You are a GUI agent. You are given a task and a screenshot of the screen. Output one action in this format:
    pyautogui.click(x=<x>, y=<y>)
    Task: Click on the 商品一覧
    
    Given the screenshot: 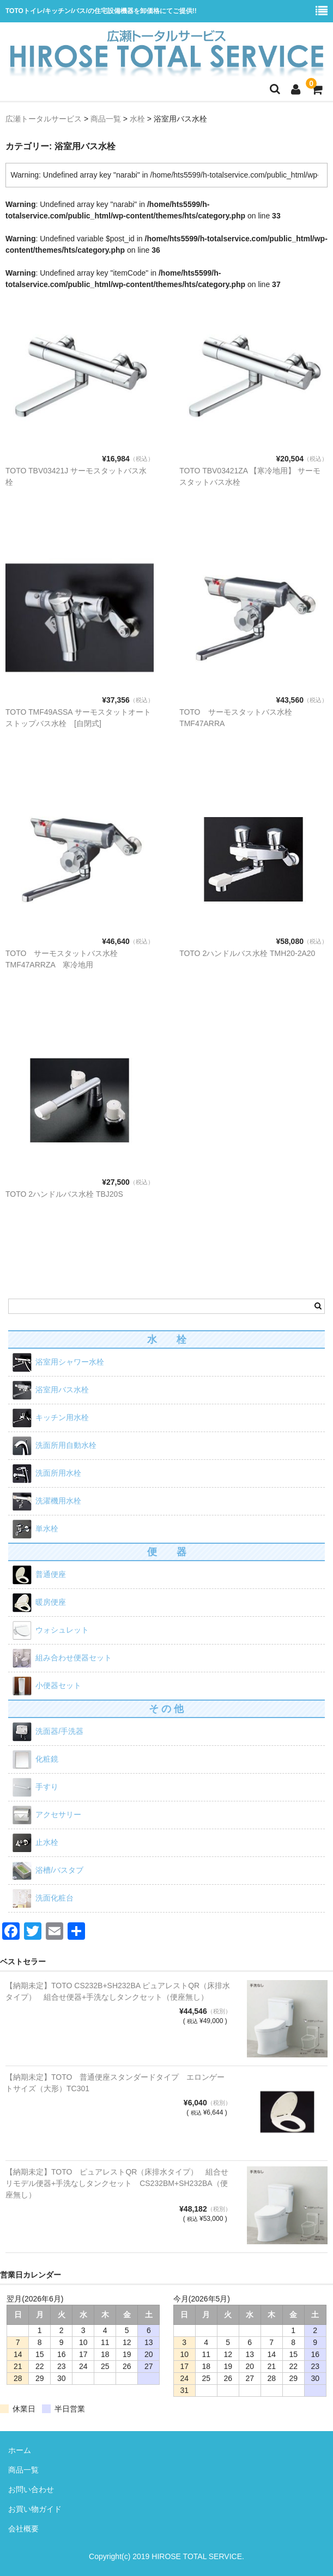 What is the action you would take?
    pyautogui.click(x=23, y=2469)
    